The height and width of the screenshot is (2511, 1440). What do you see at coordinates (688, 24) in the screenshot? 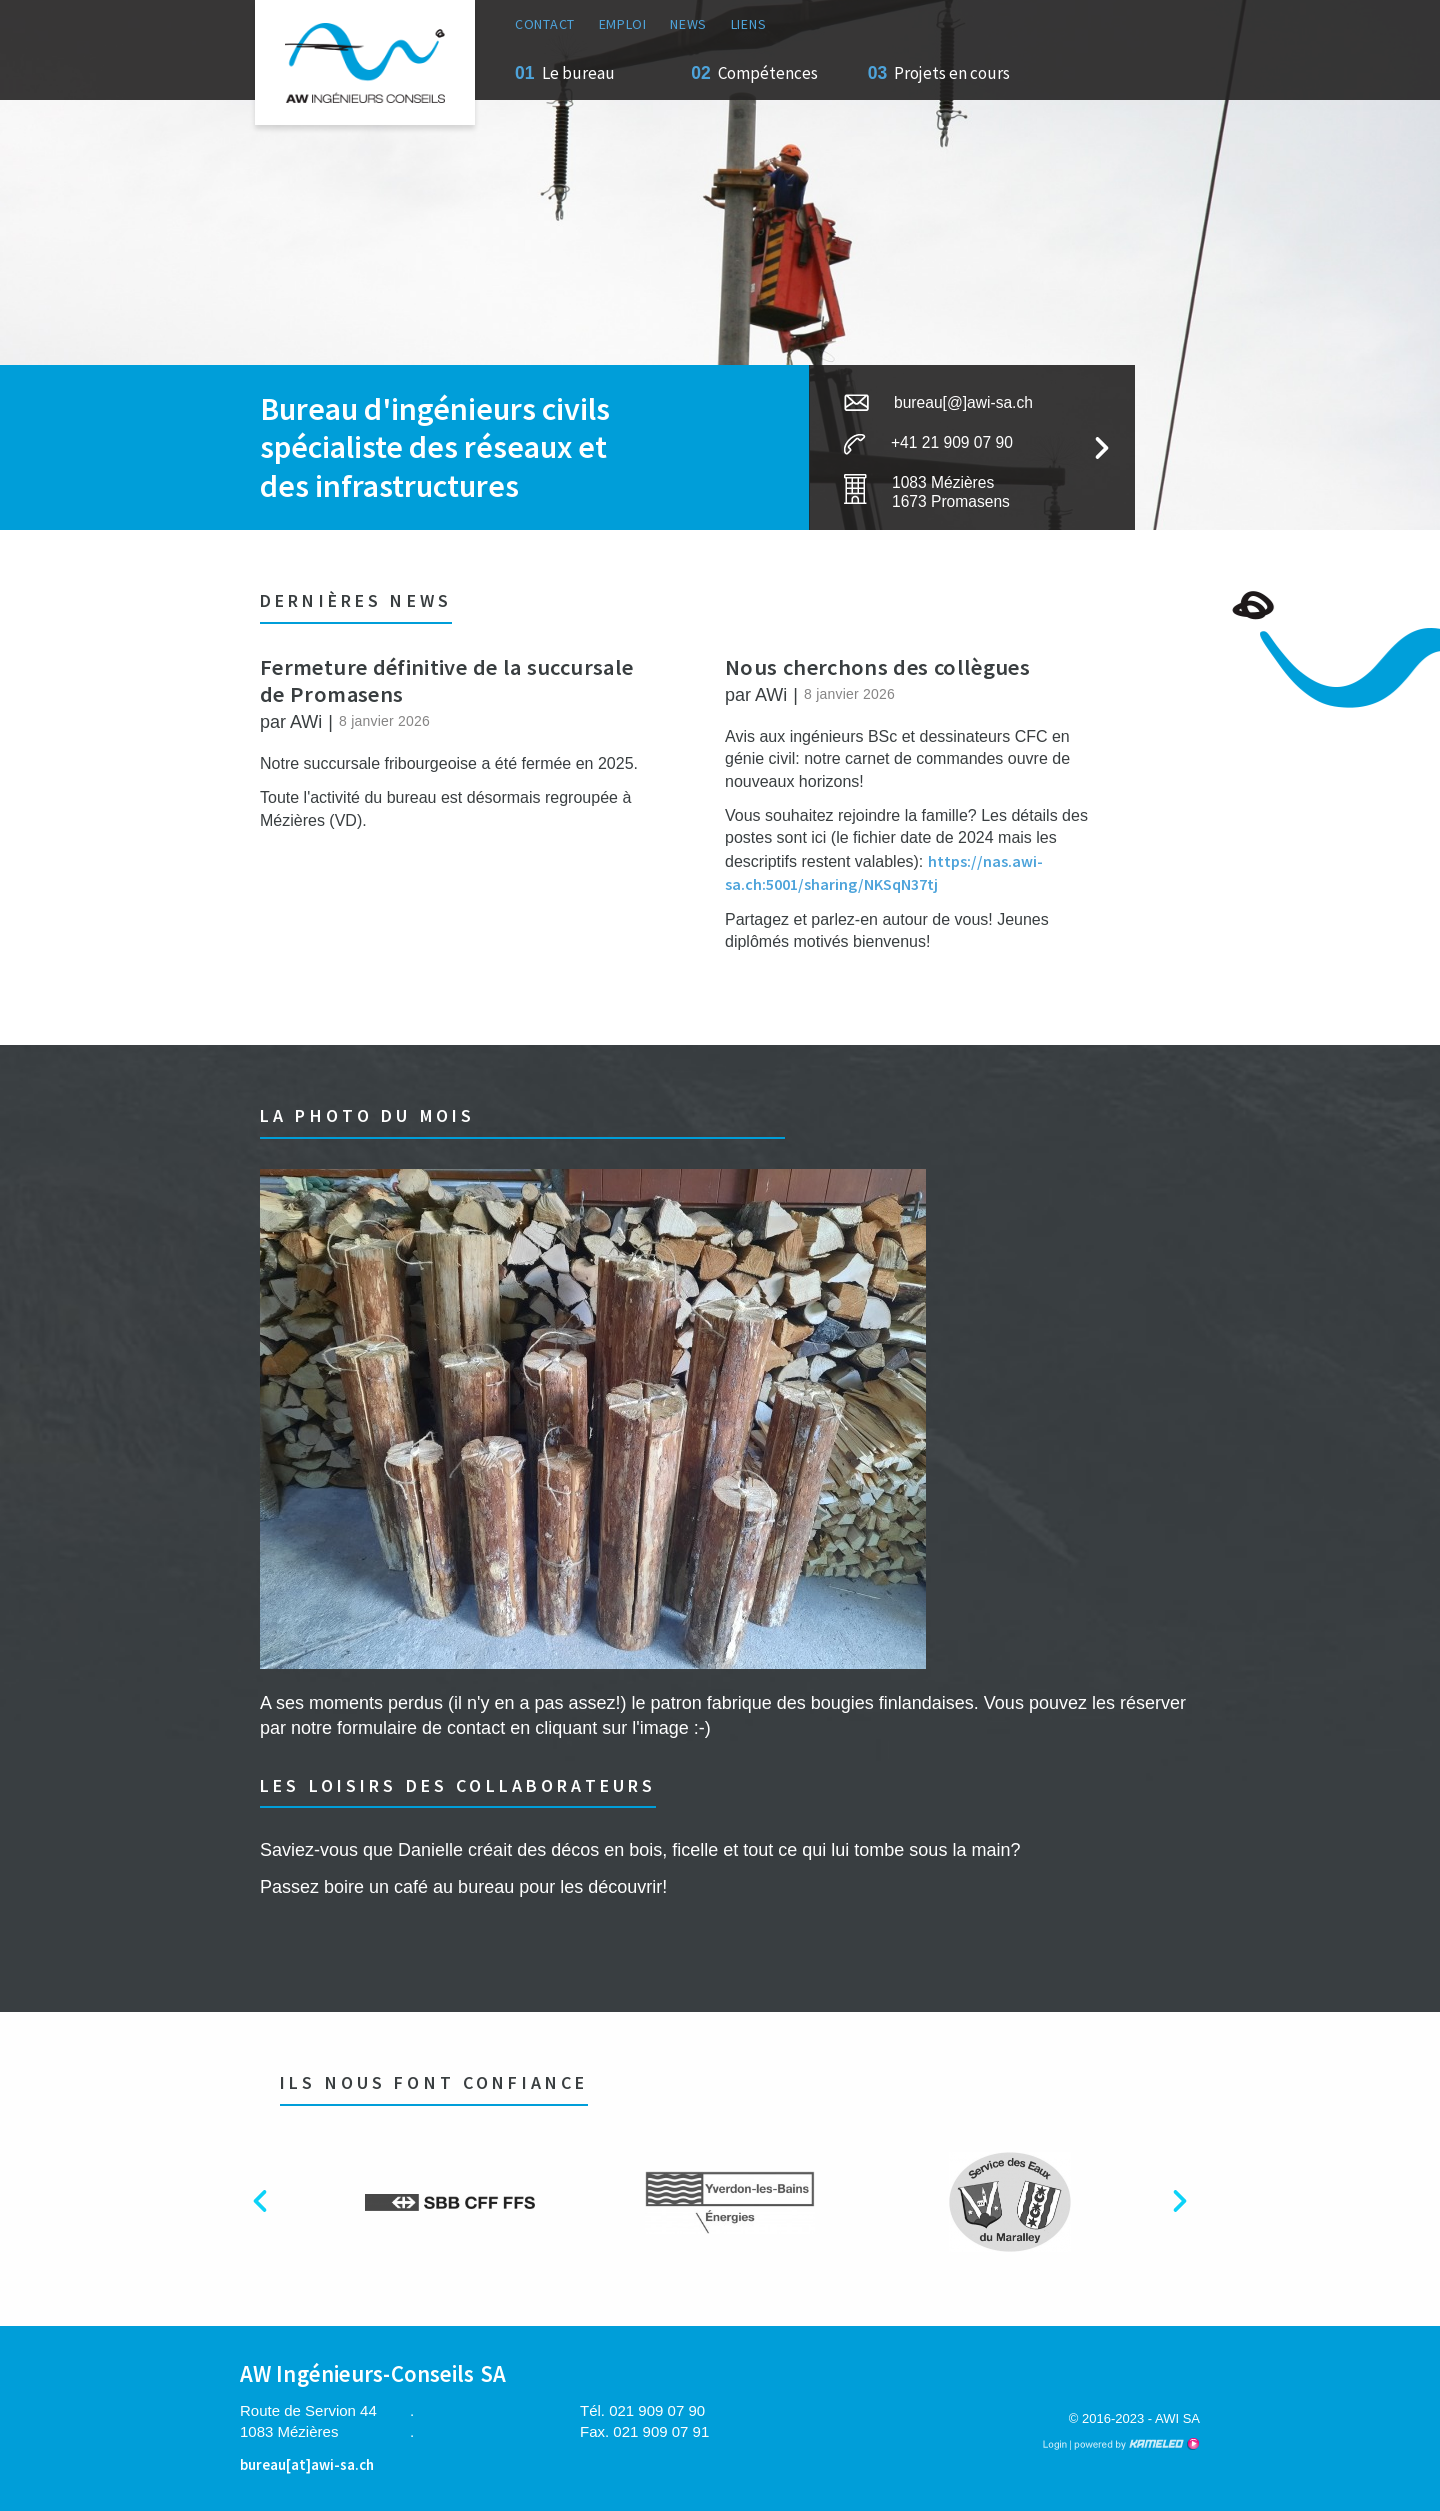
I see `News` at bounding box center [688, 24].